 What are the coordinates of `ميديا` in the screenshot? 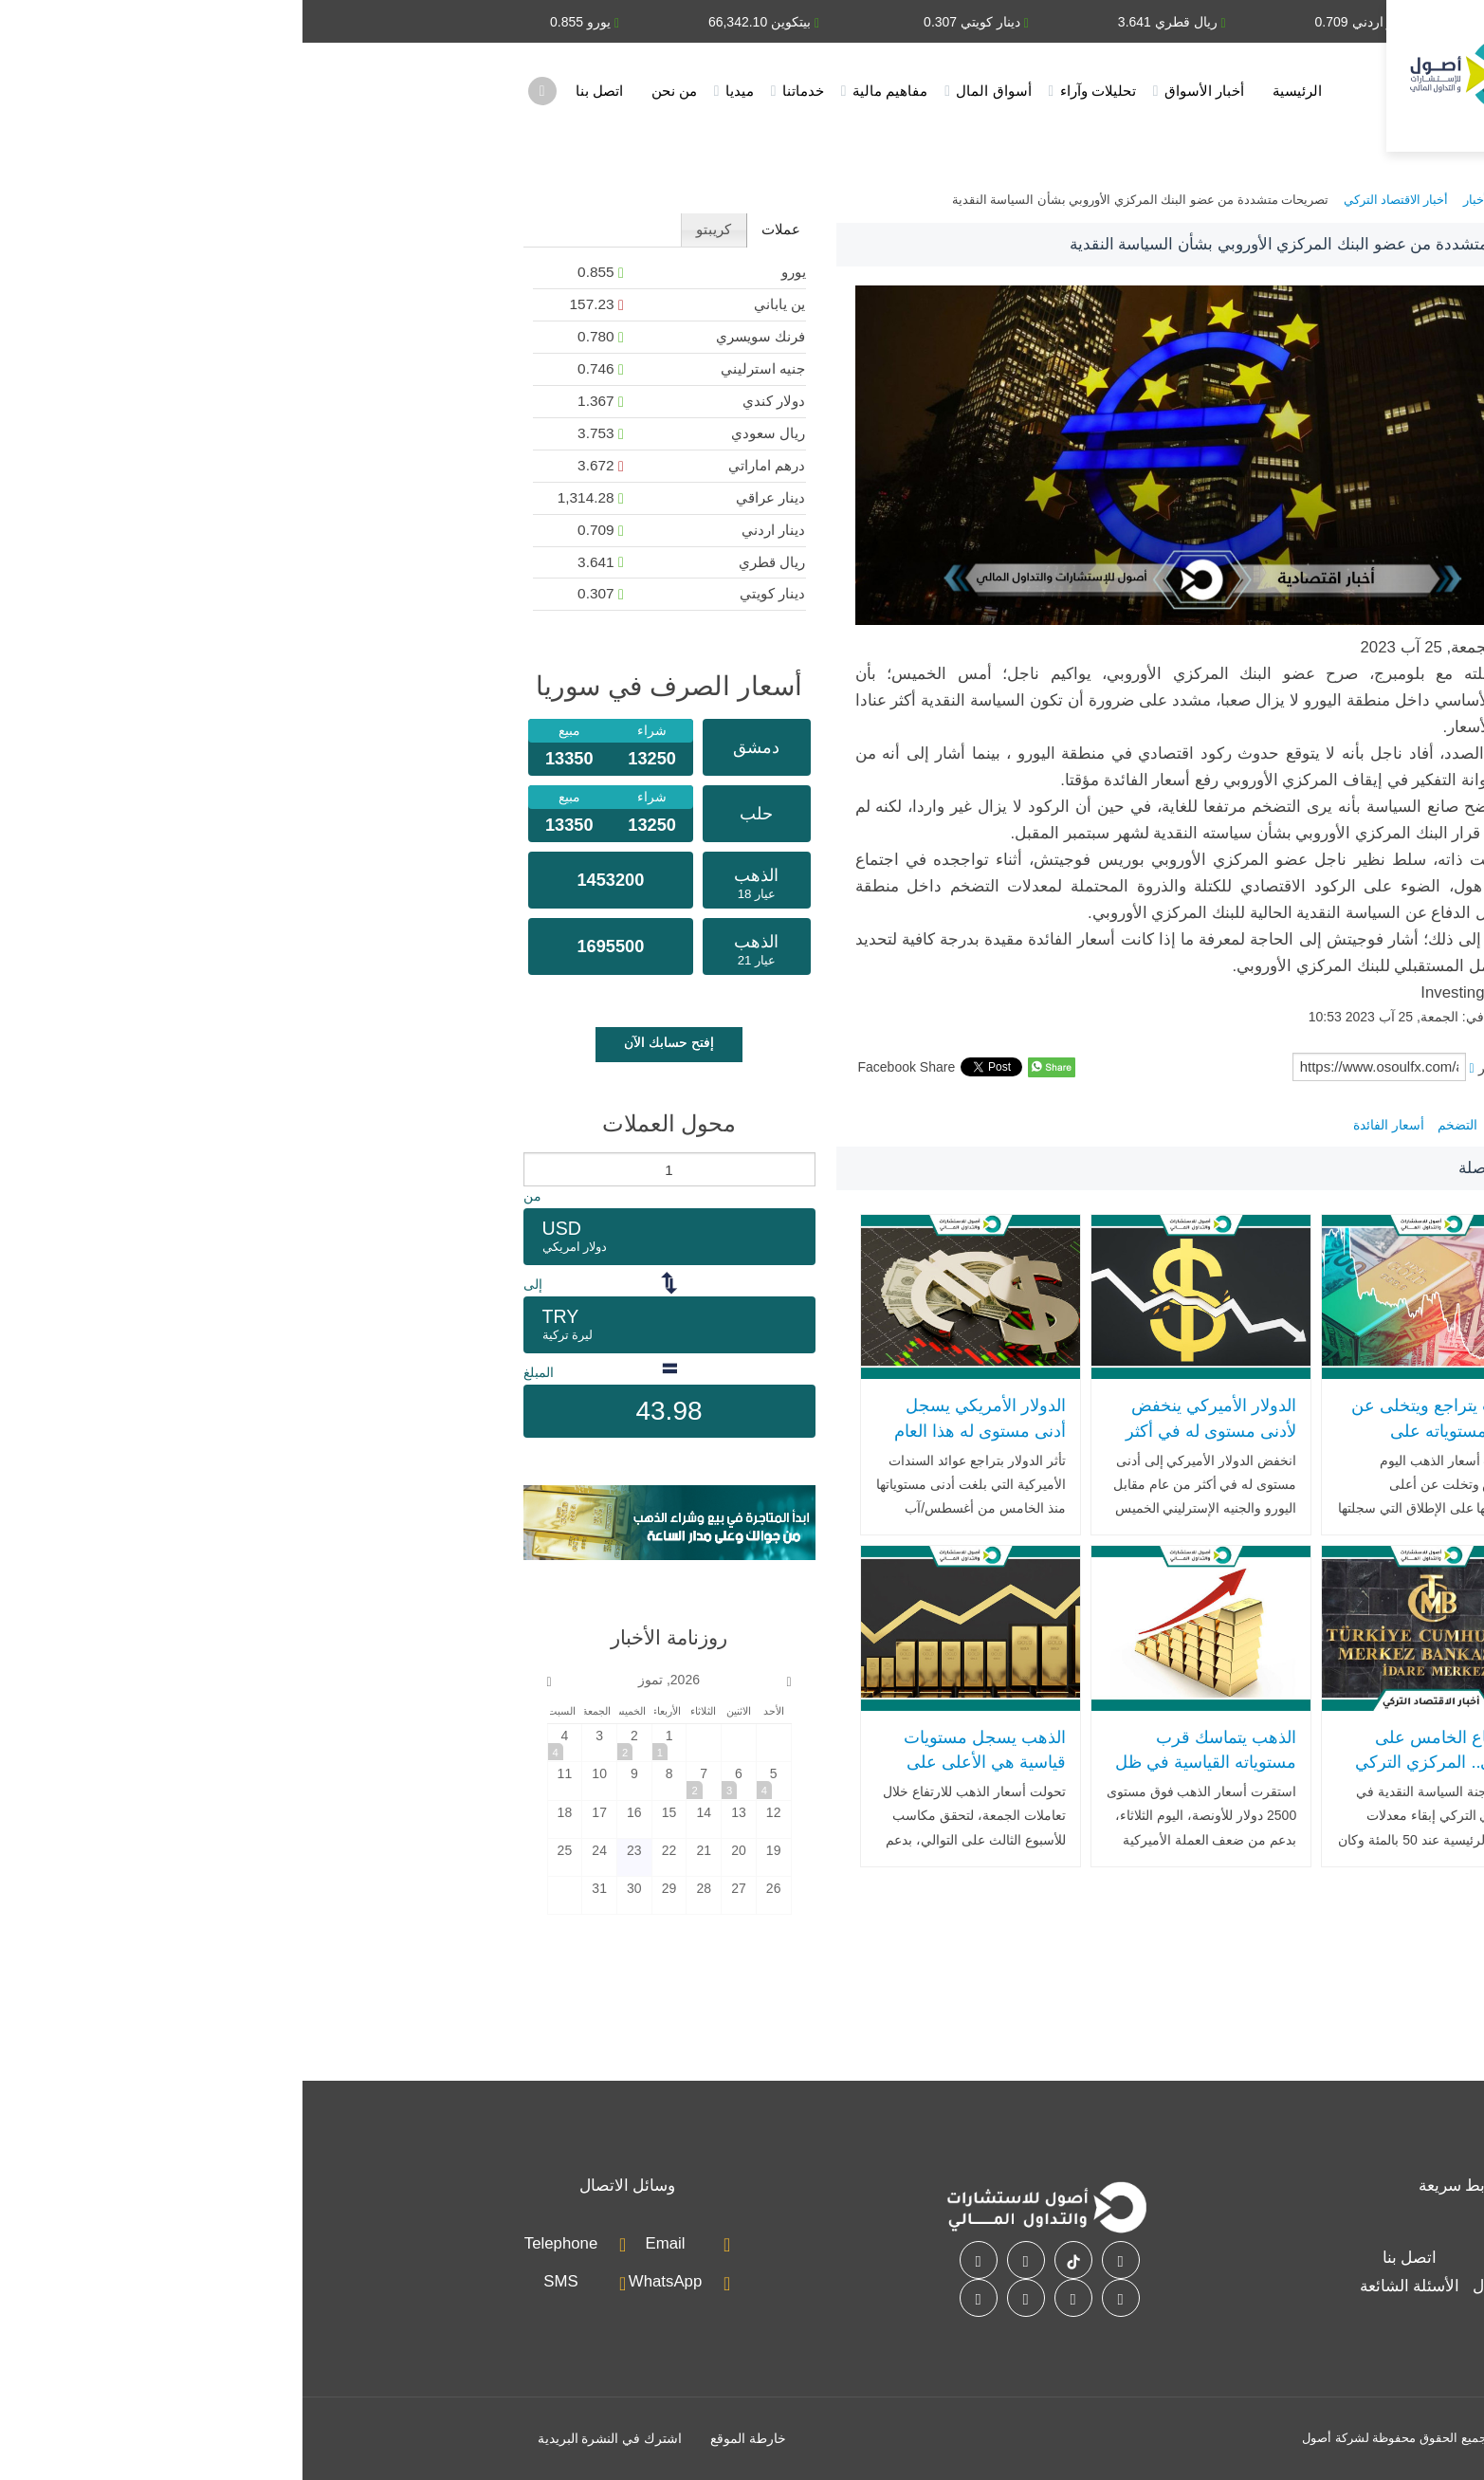 It's located at (437, 91).